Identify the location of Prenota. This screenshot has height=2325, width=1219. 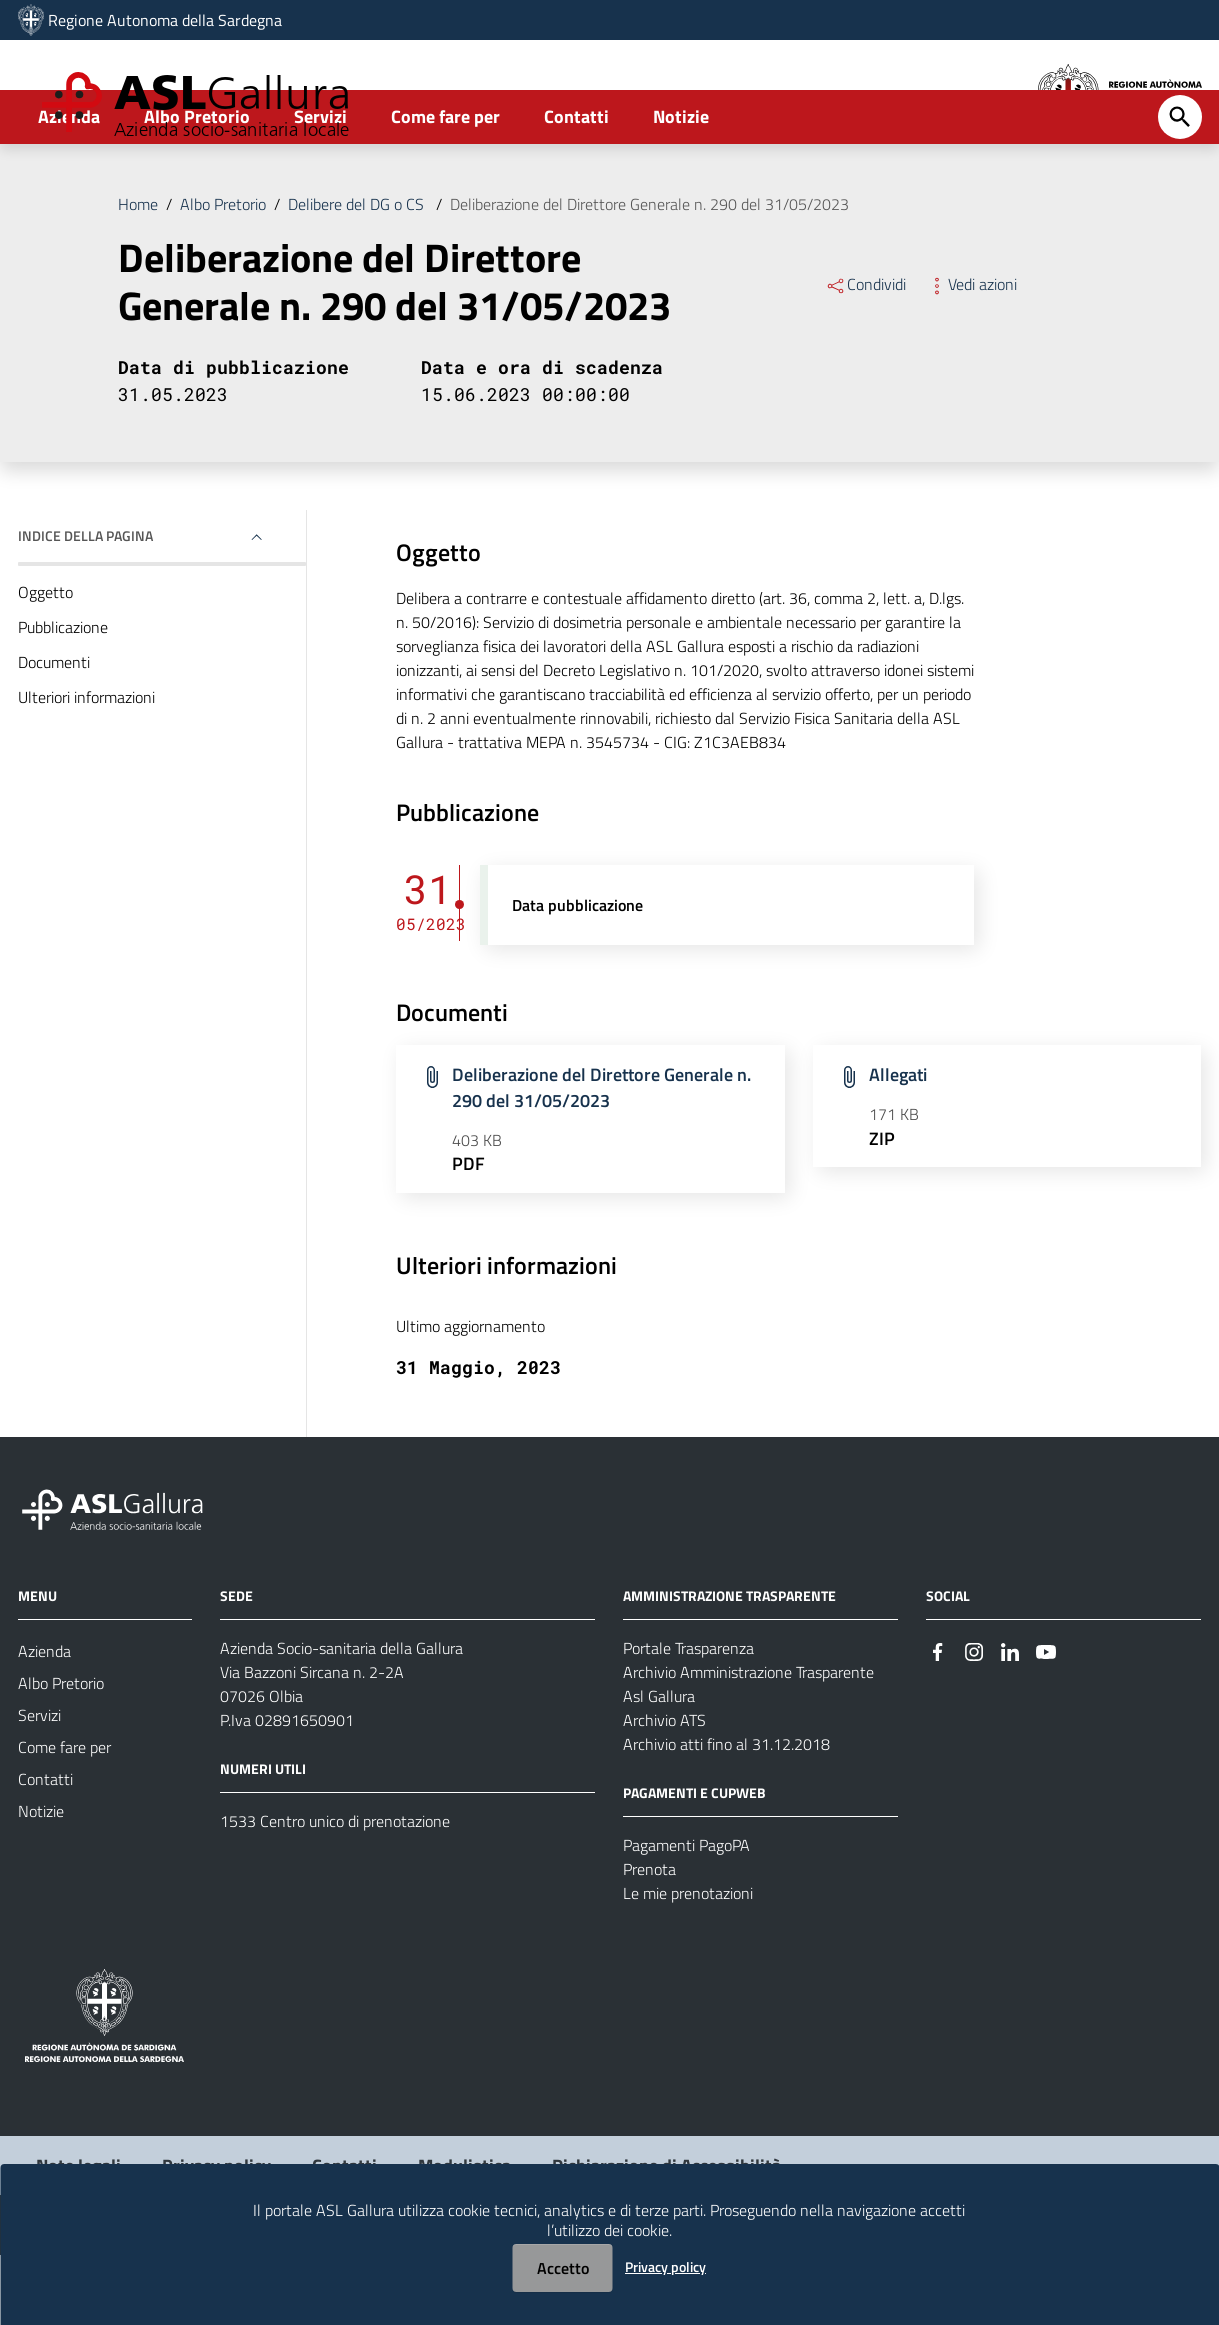
(649, 1939).